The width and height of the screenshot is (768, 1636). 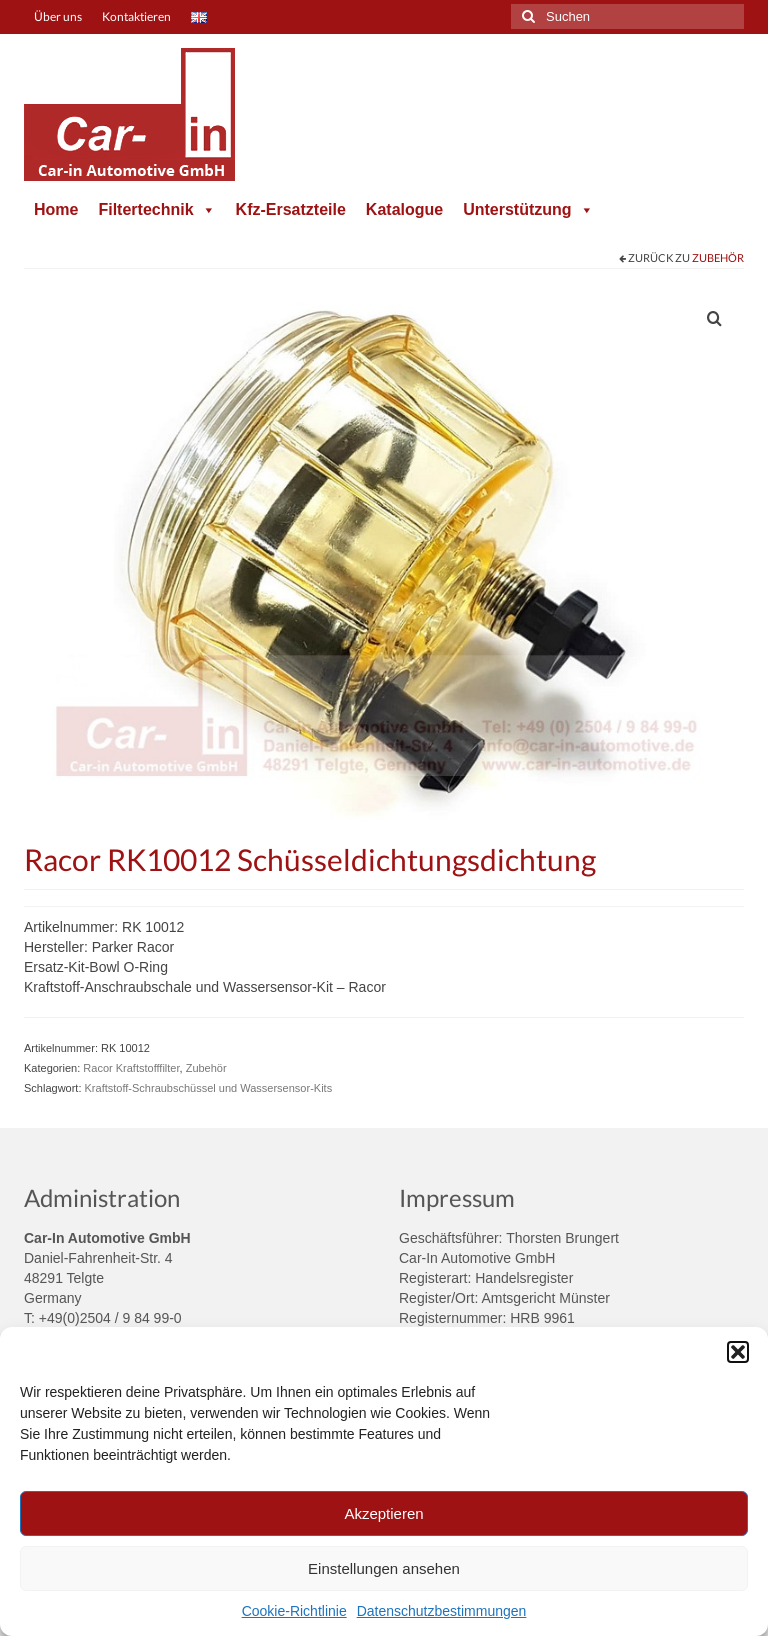 I want to click on Akzeptieren, so click(x=383, y=1513).